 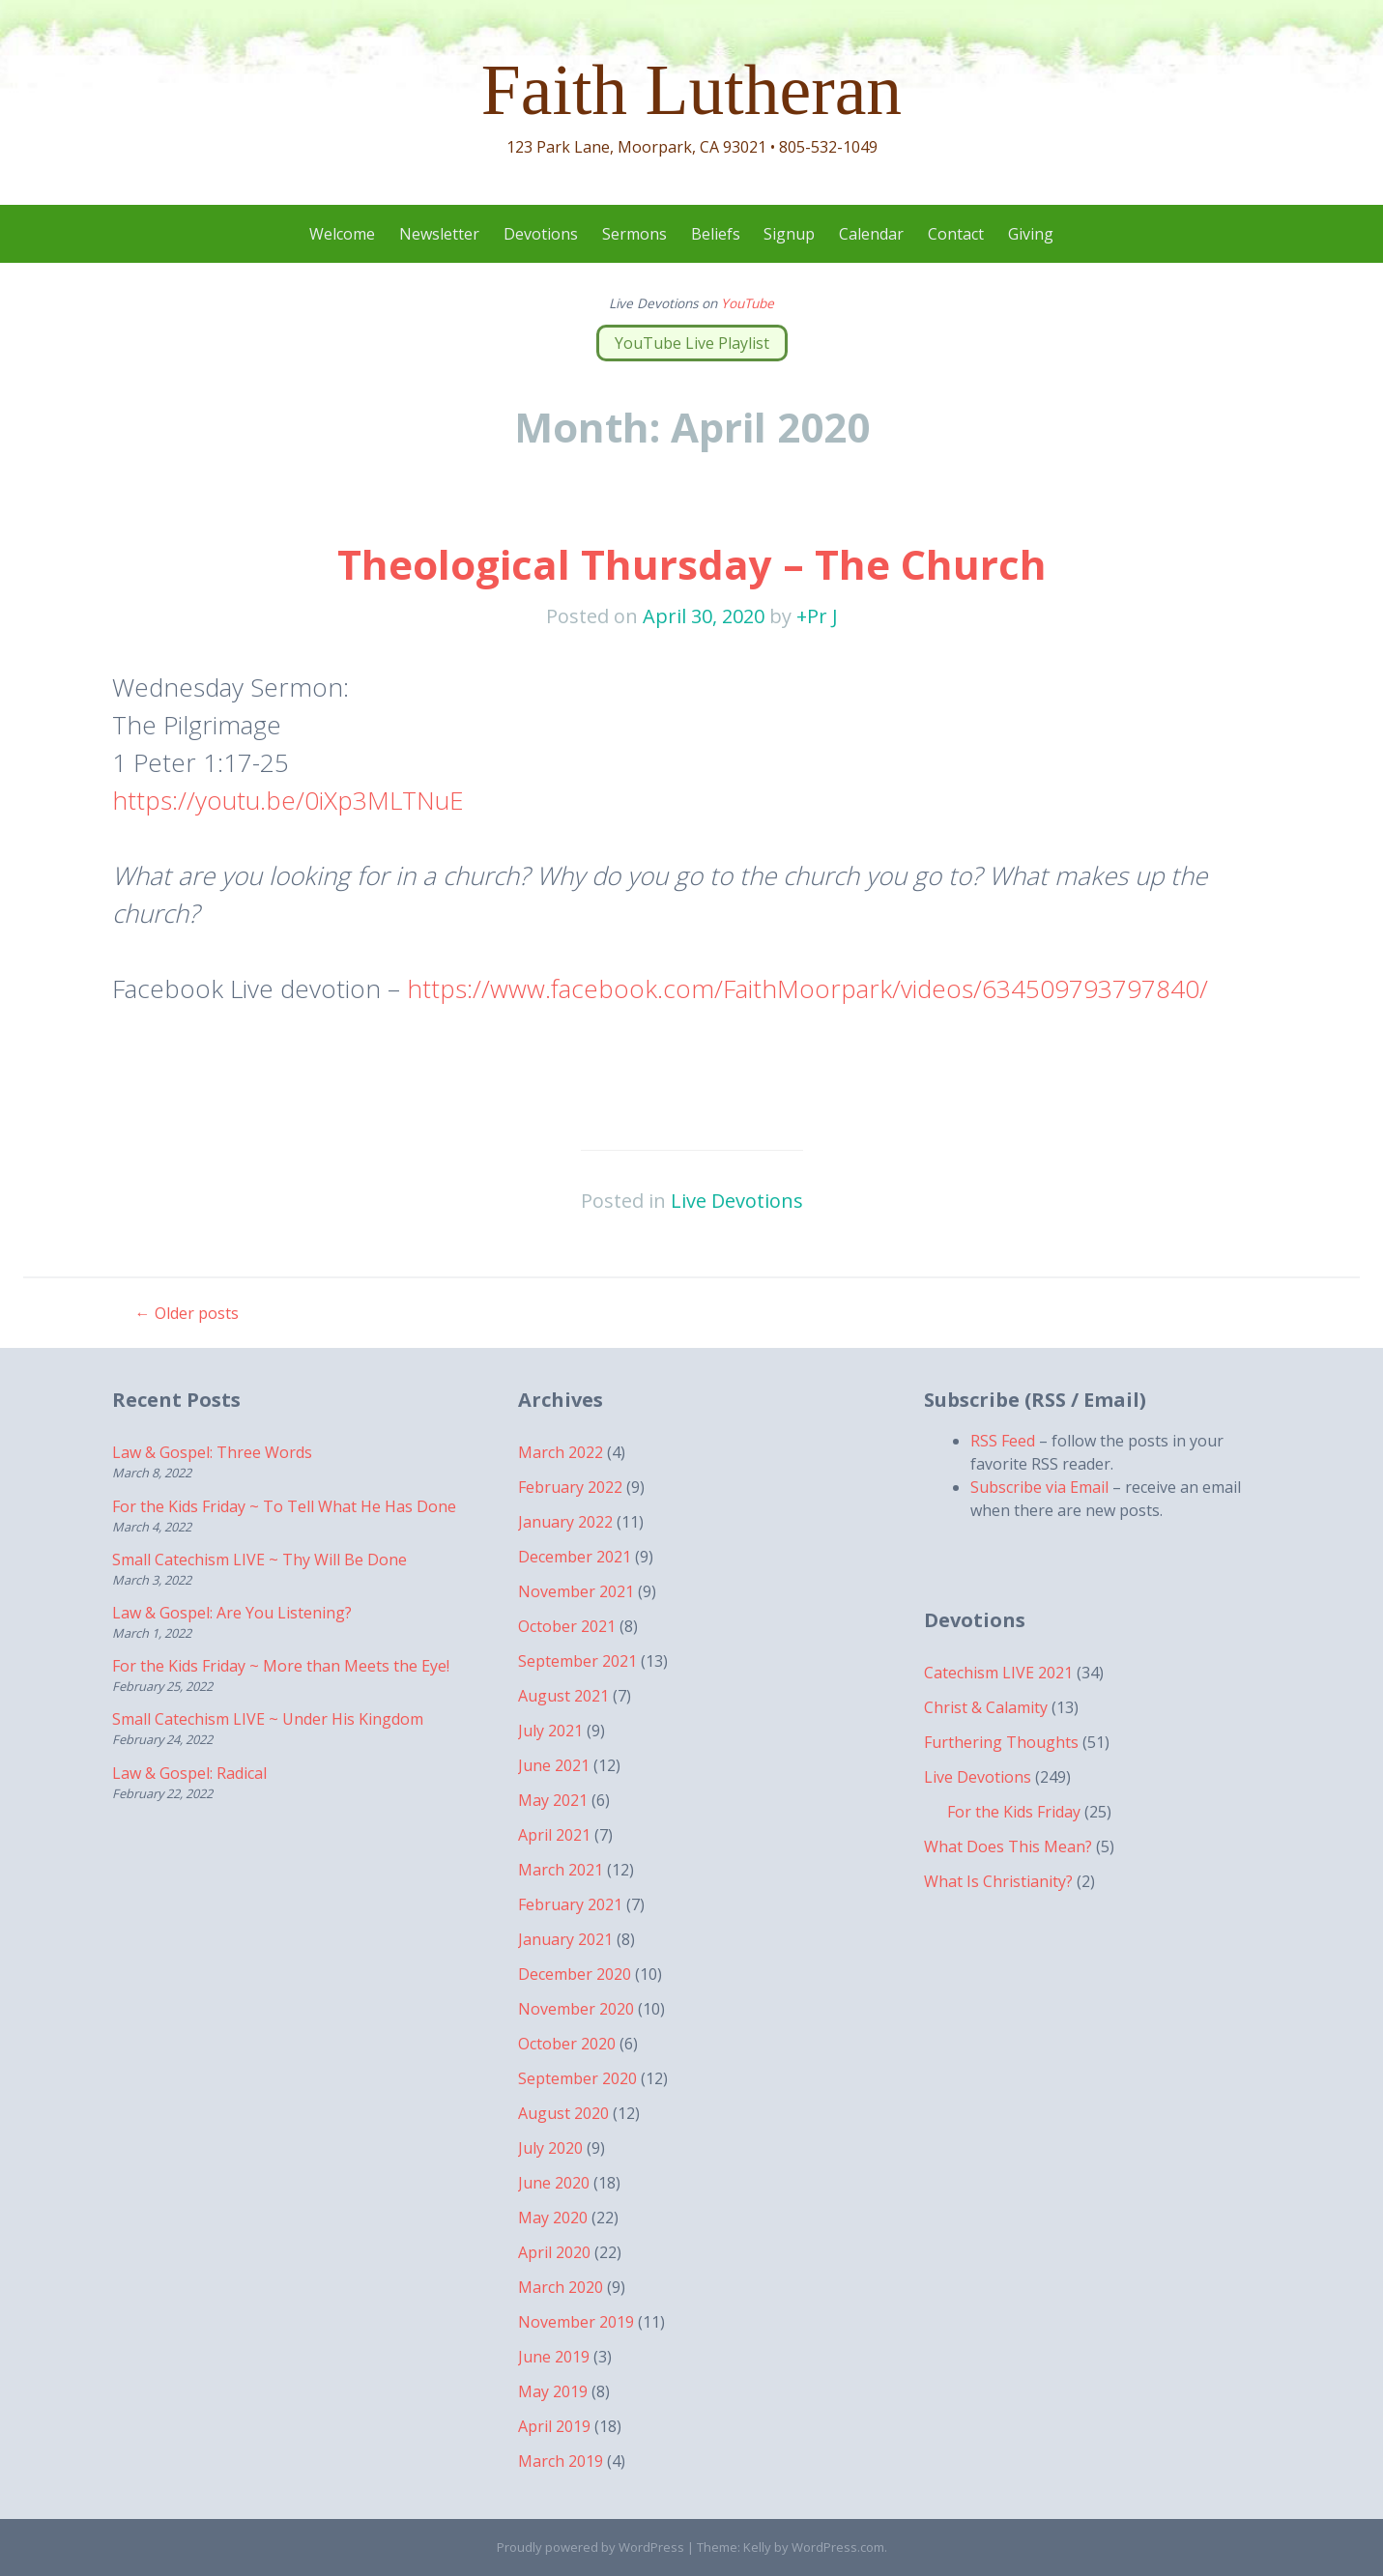 What do you see at coordinates (565, 1521) in the screenshot?
I see `January 2022` at bounding box center [565, 1521].